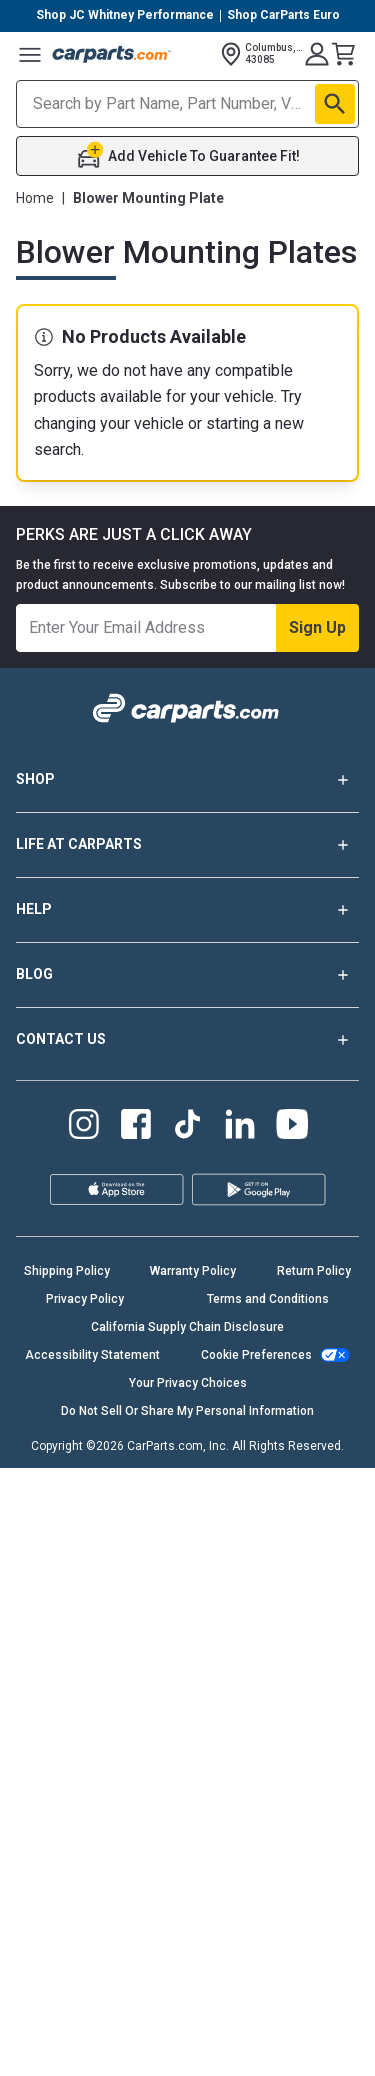  I want to click on Do Not Sell Or Share My Personal Information, so click(187, 1411).